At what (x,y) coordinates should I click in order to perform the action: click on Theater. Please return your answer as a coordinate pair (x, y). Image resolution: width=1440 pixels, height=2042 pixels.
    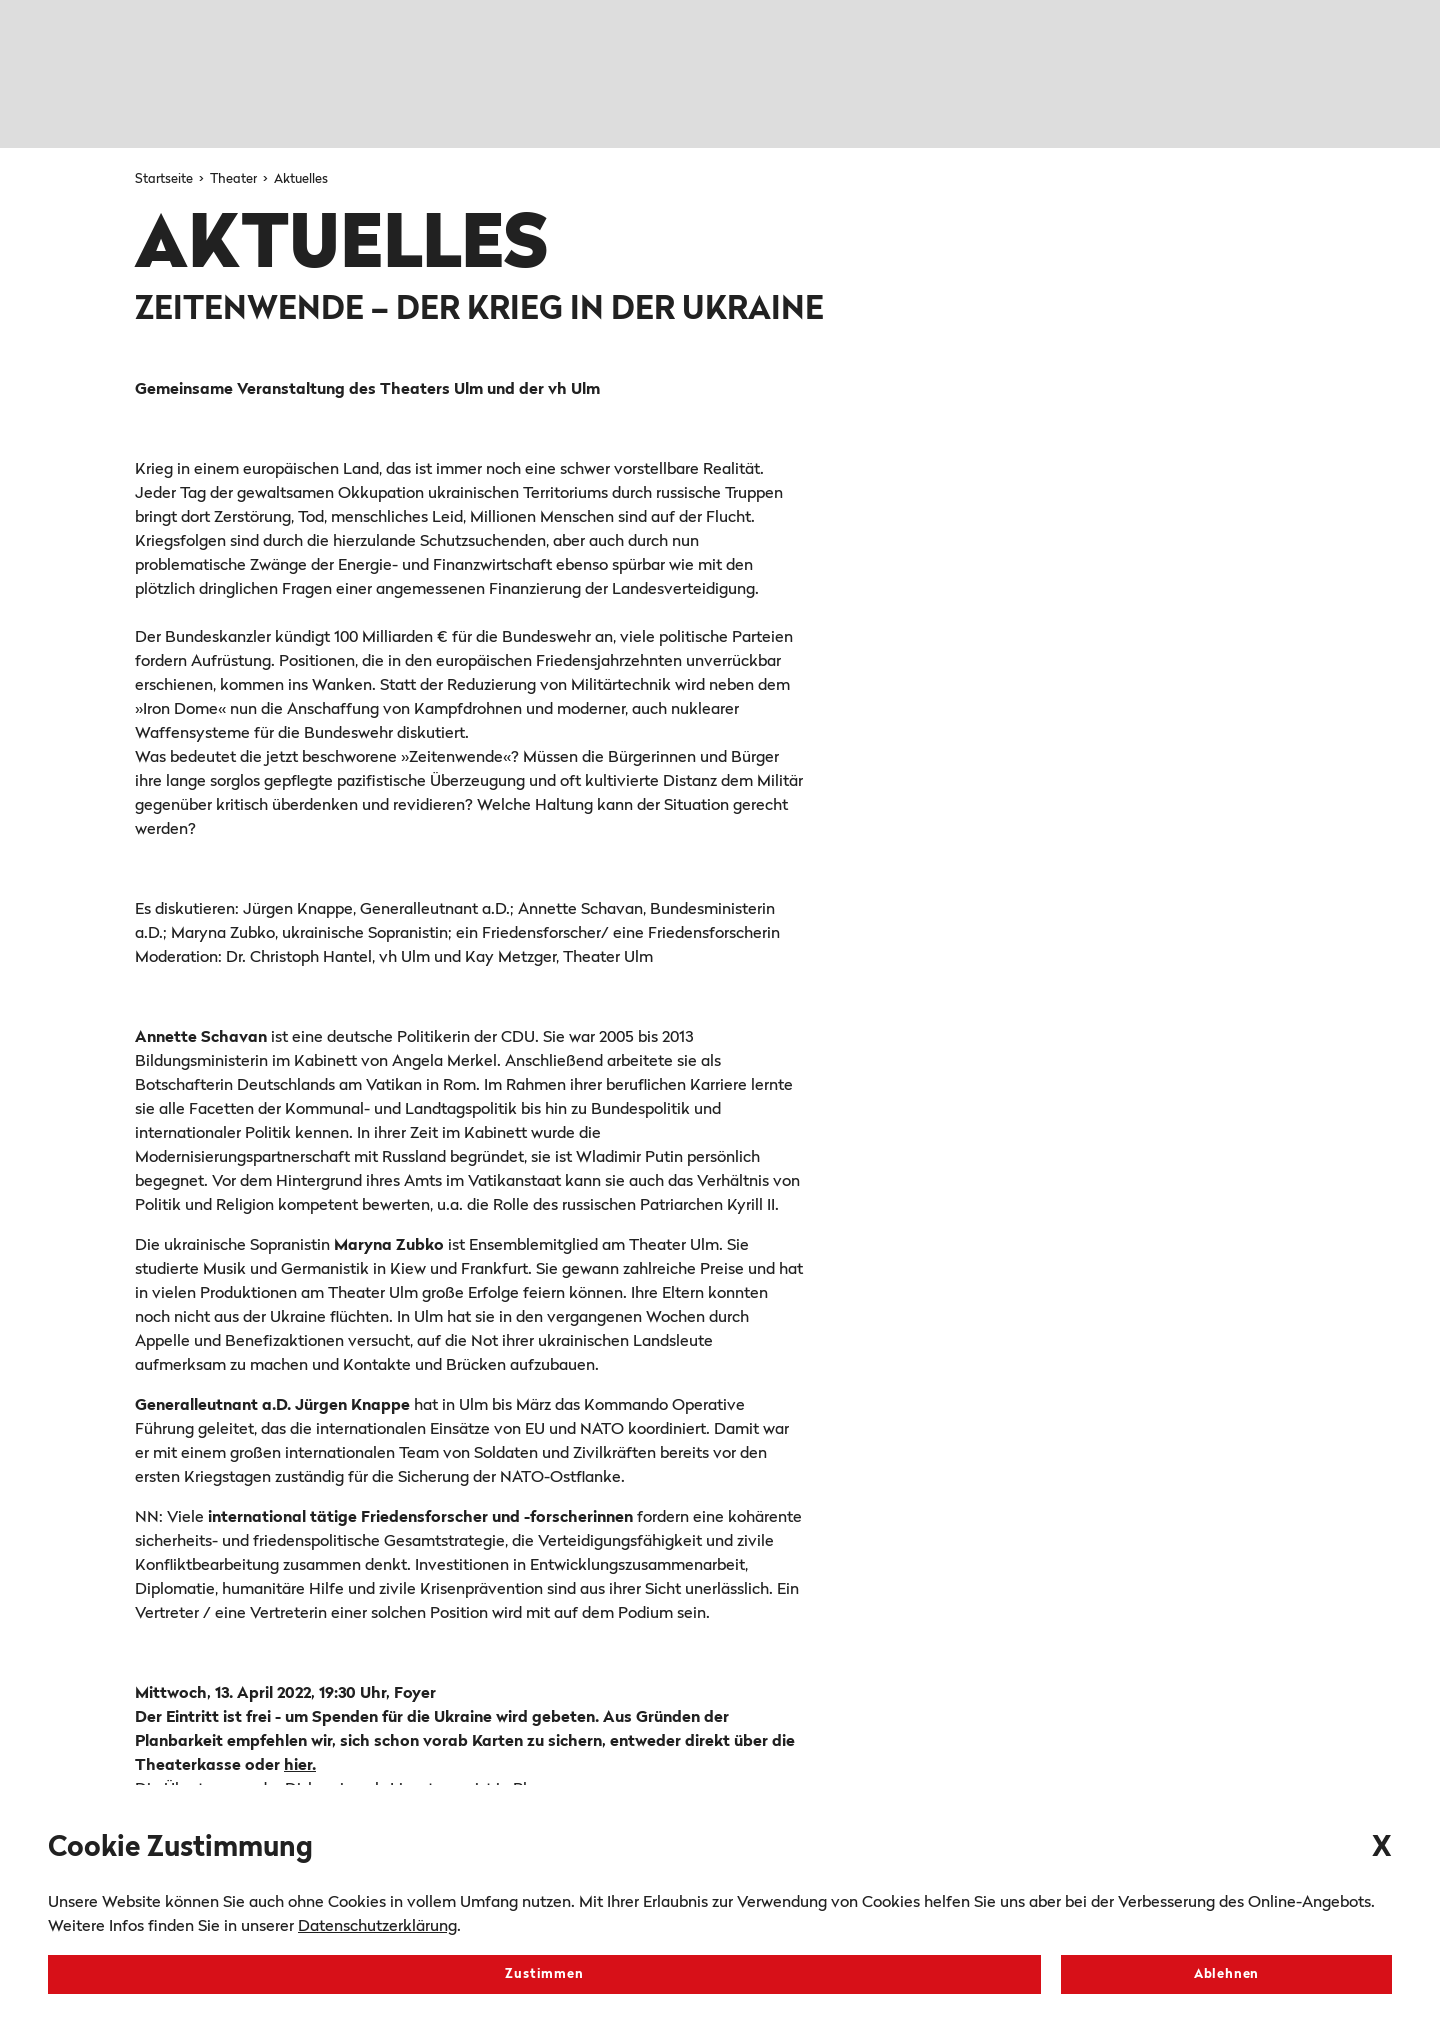
    Looking at the image, I should click on (235, 179).